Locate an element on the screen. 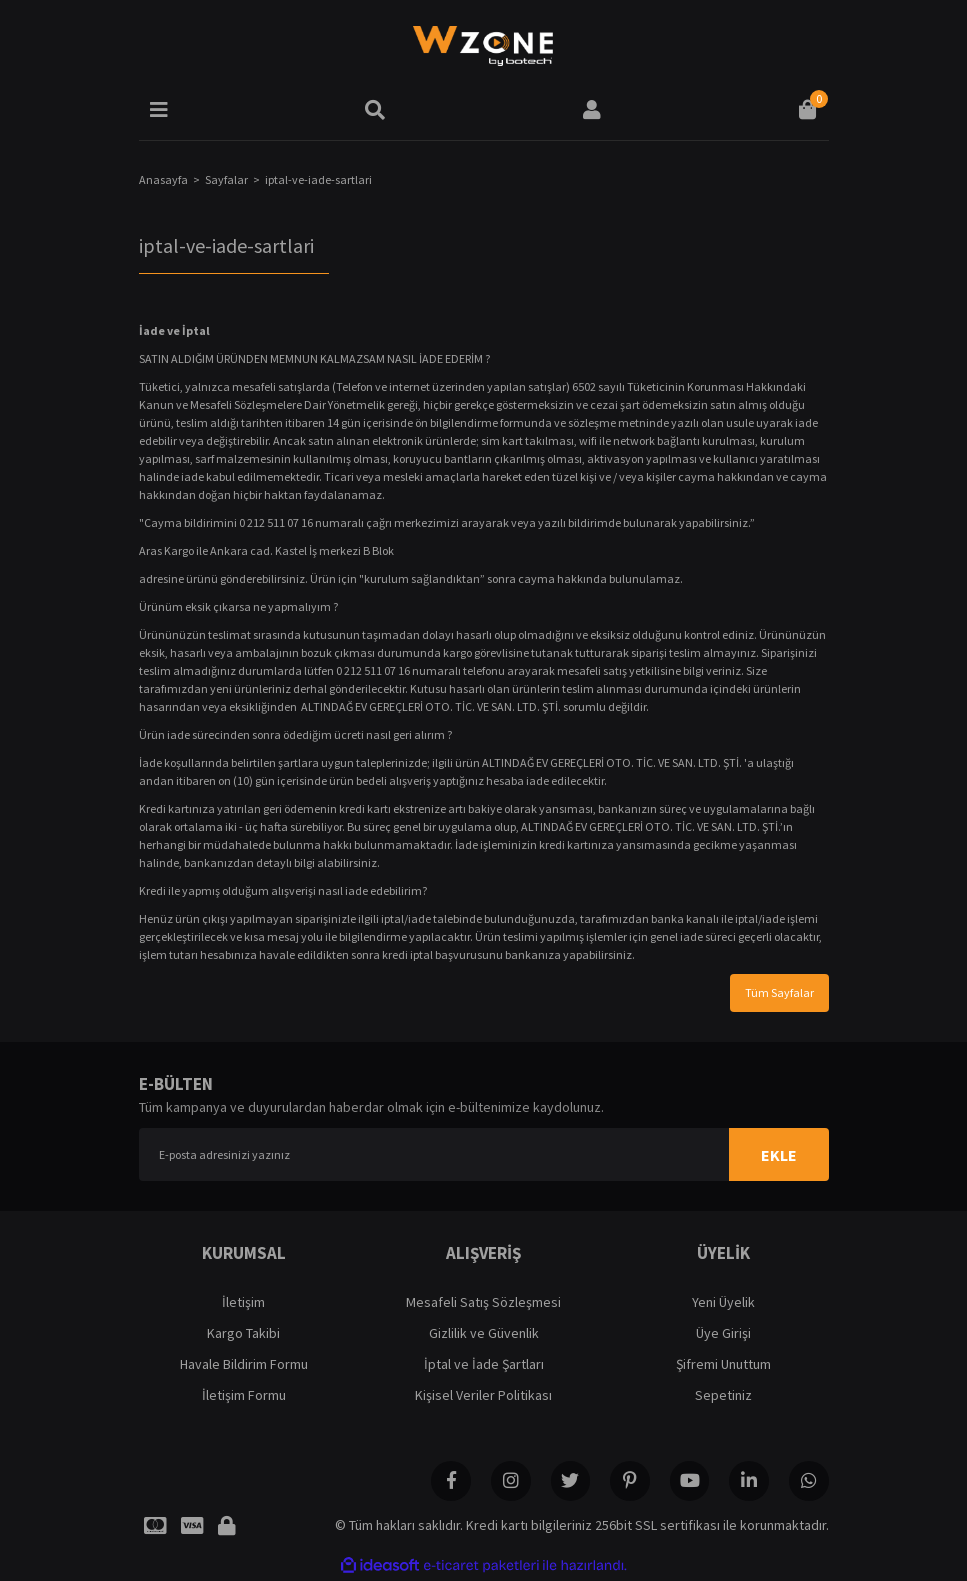  [Cart] is located at coordinates (808, 110).